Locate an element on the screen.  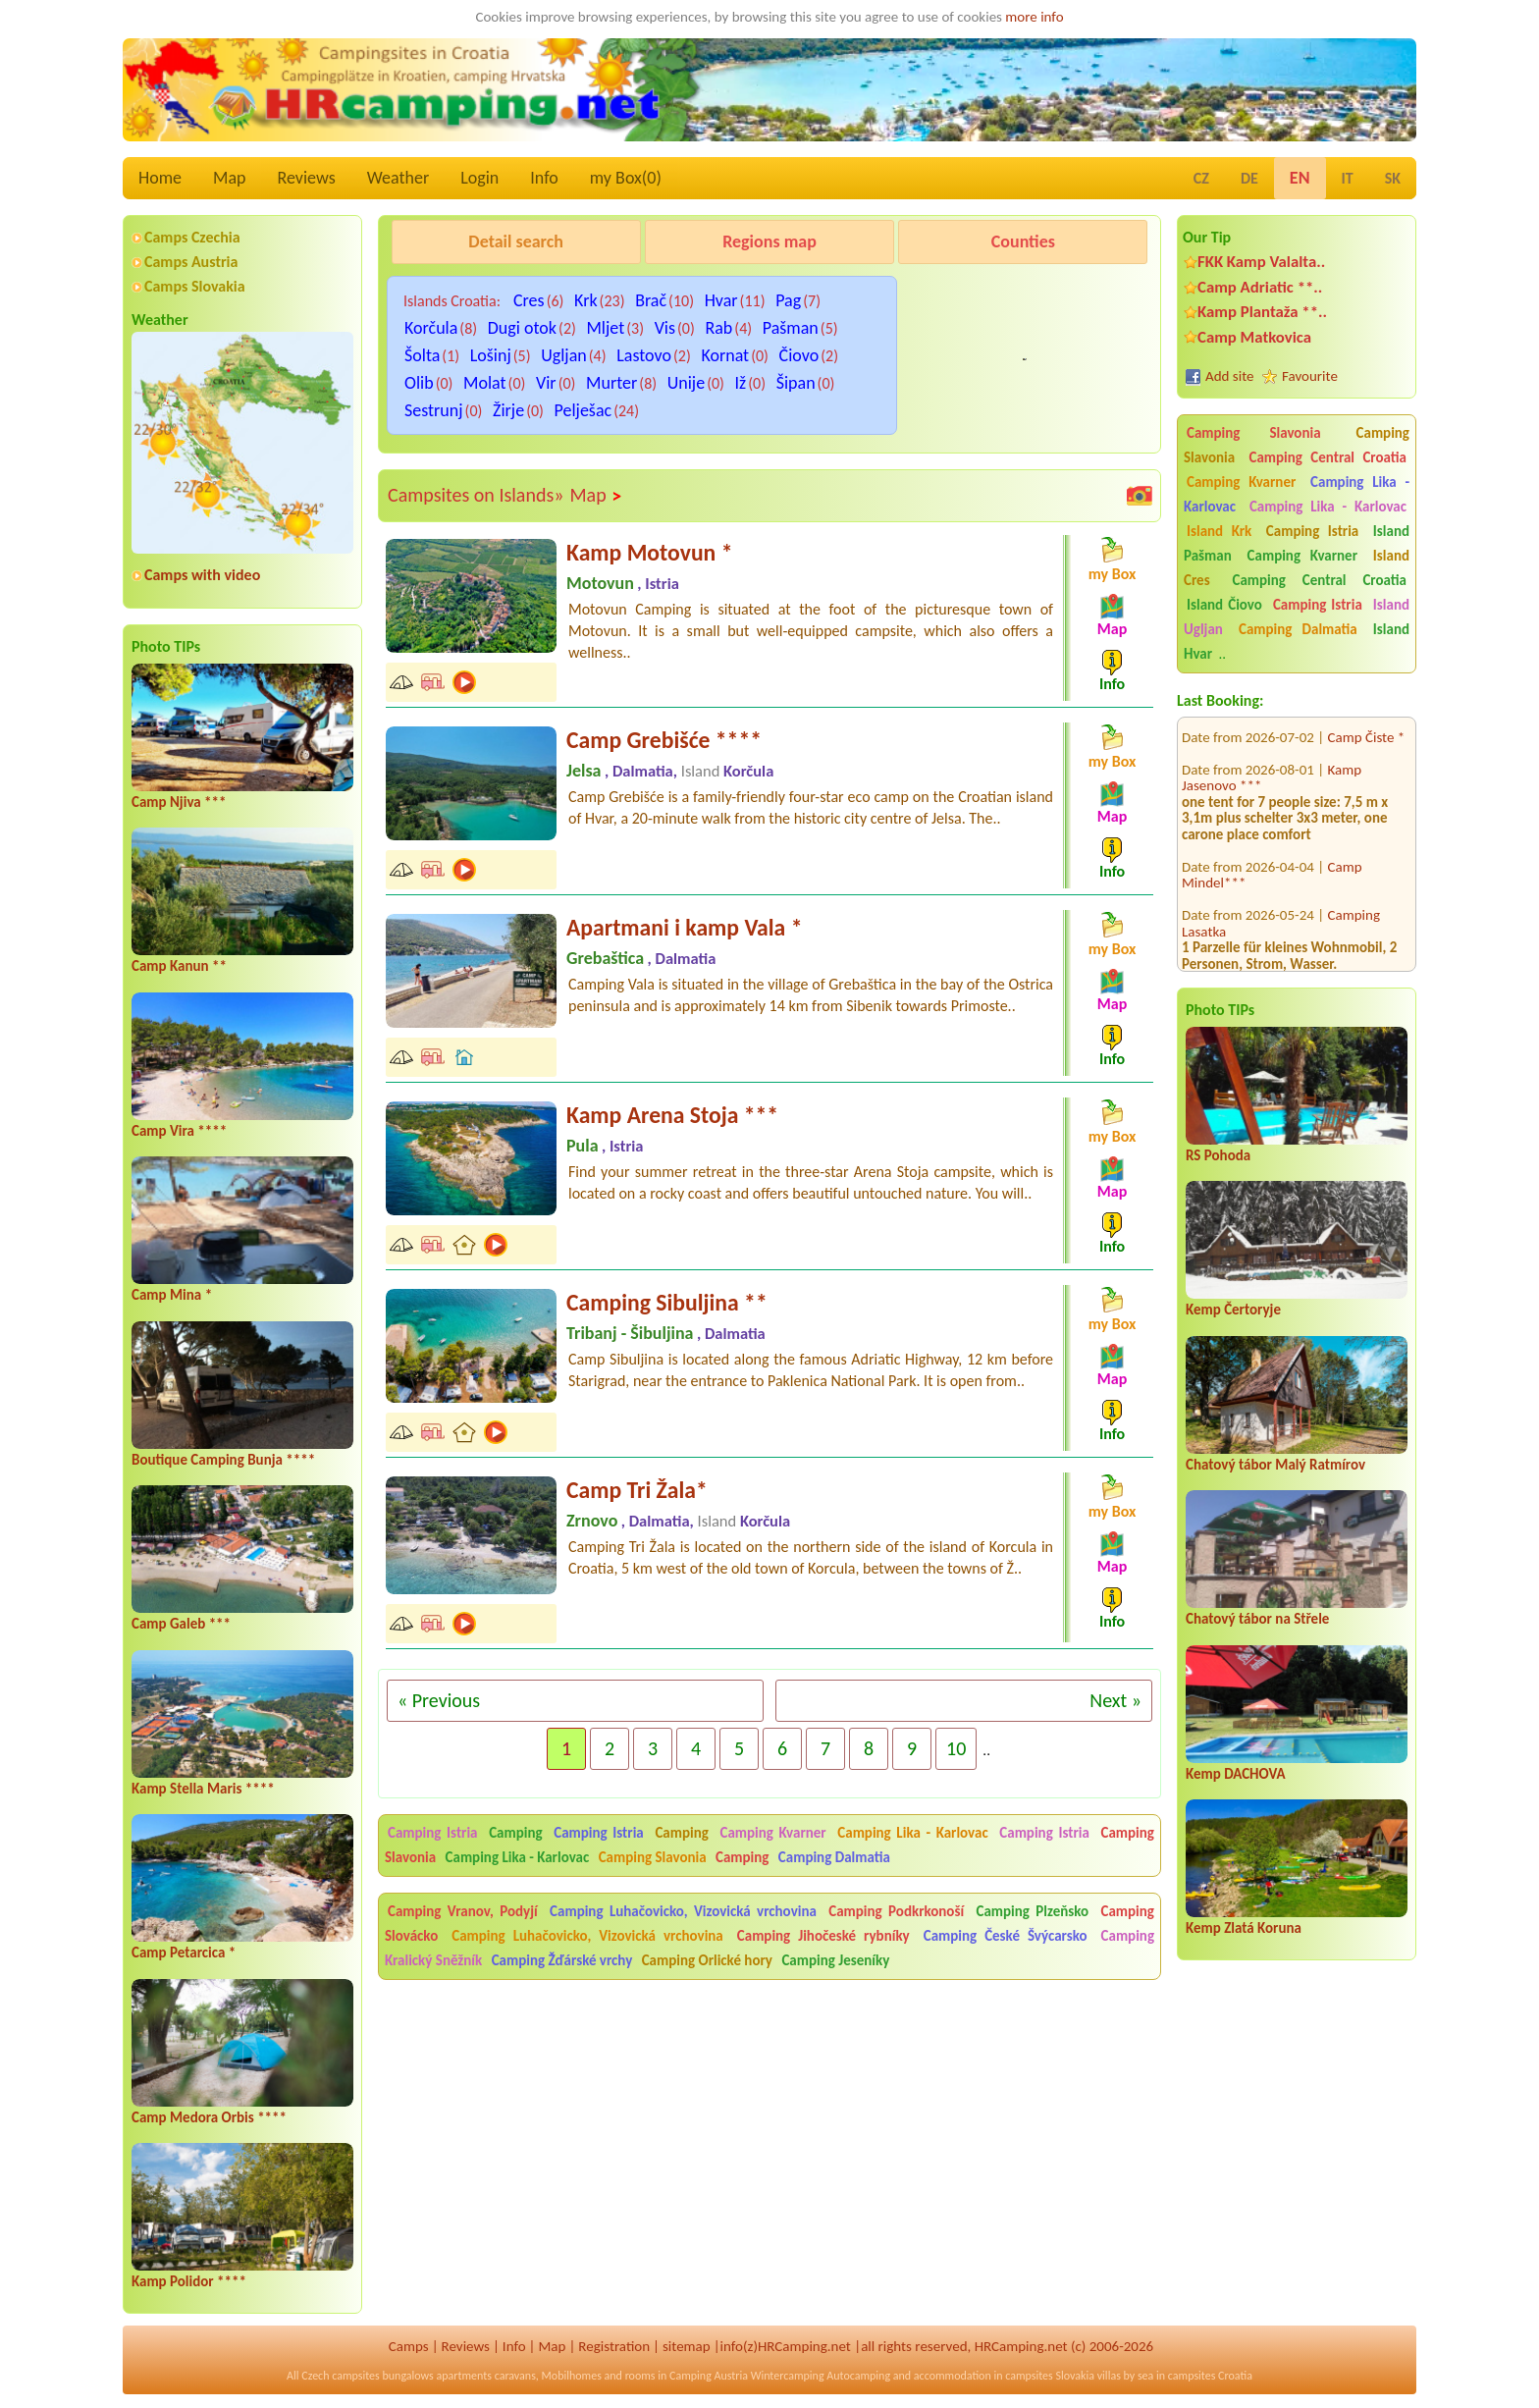
Camp Njiva *** is located at coordinates (179, 802).